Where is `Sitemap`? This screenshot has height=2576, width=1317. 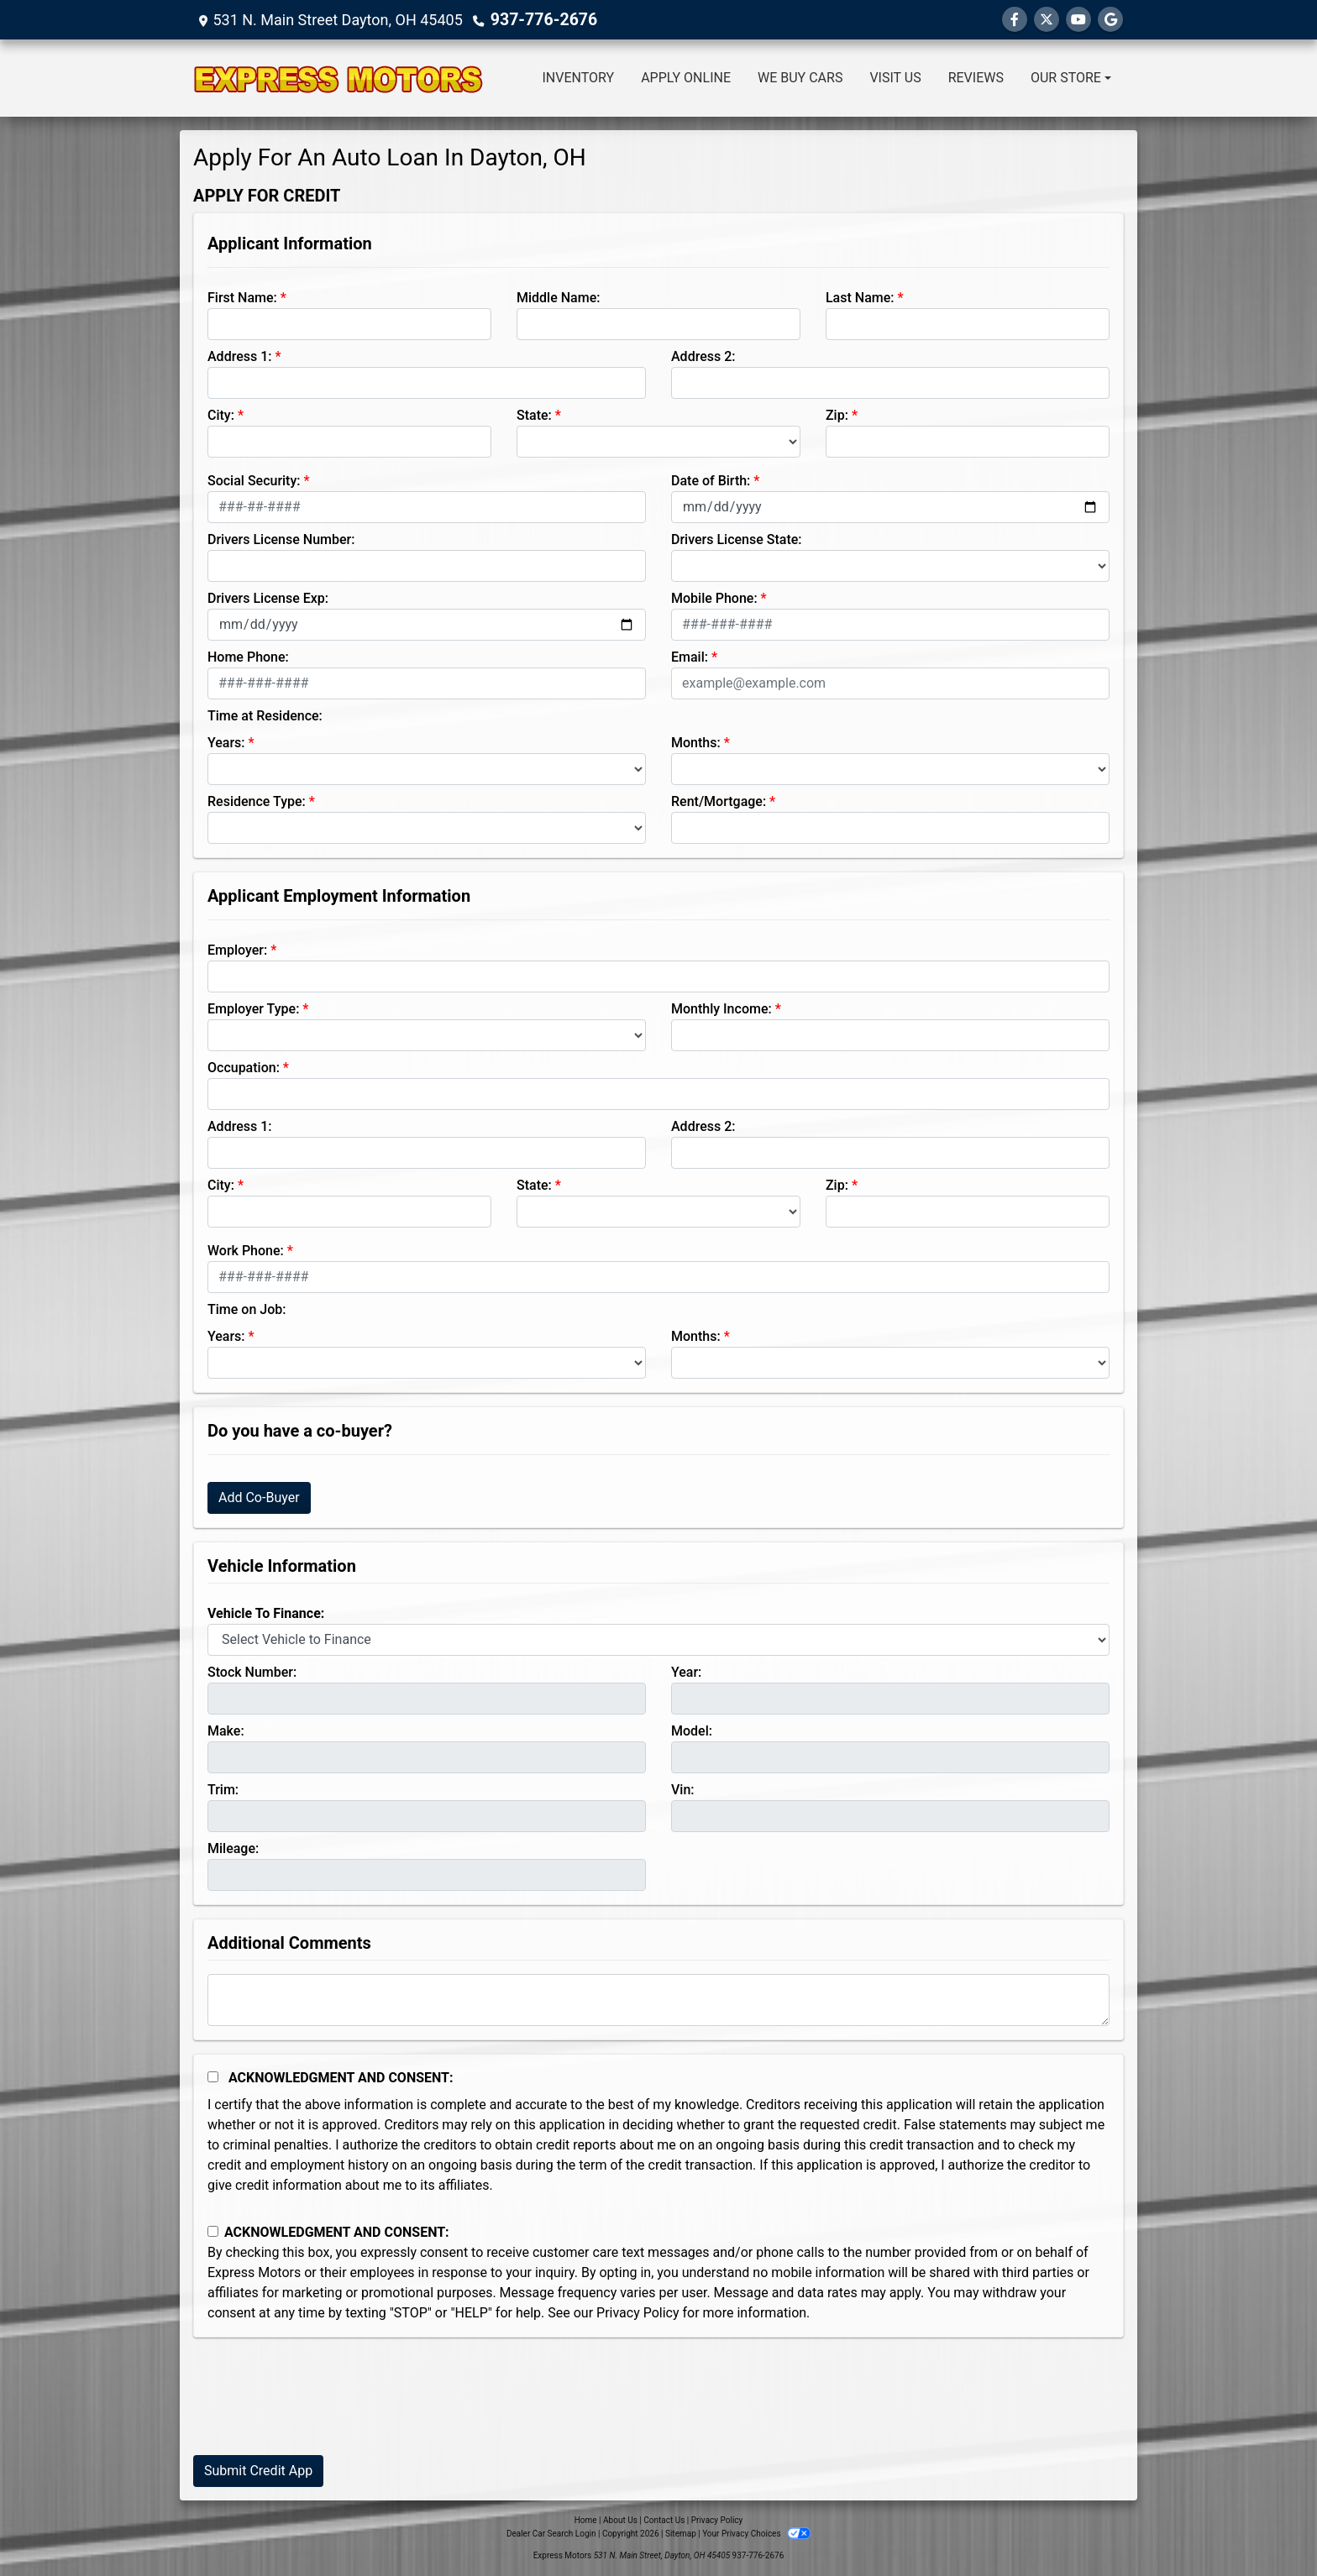
Sitemap is located at coordinates (680, 2533).